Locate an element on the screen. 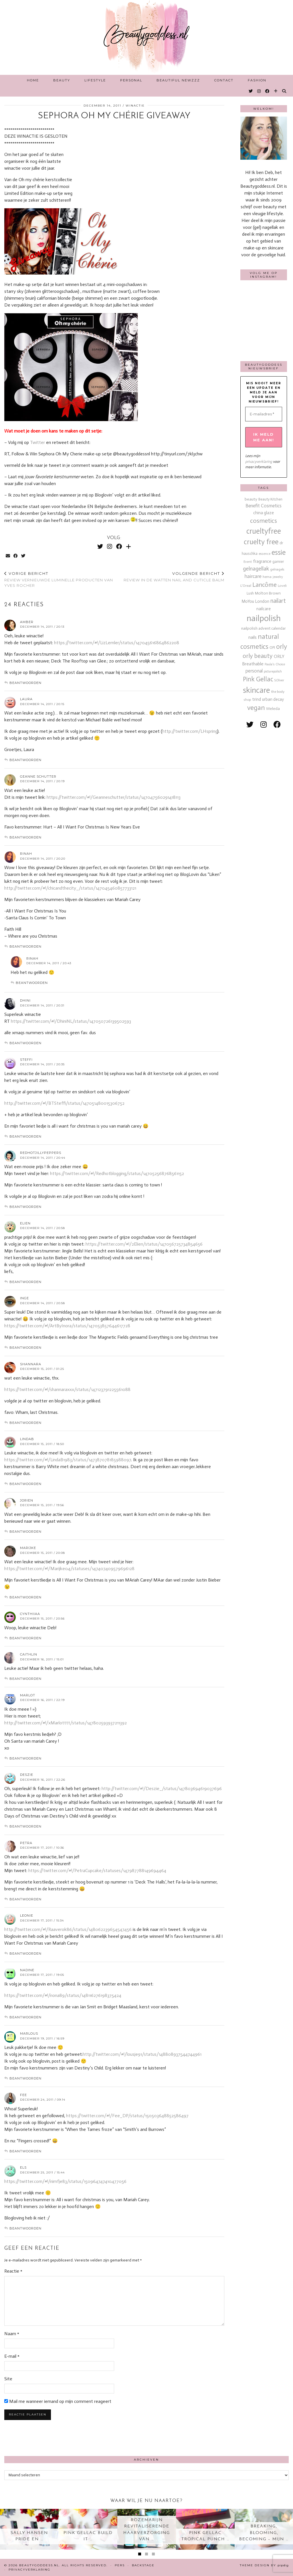 Image resolution: width=293 pixels, height=2576 pixels. Beauty is located at coordinates (61, 80).